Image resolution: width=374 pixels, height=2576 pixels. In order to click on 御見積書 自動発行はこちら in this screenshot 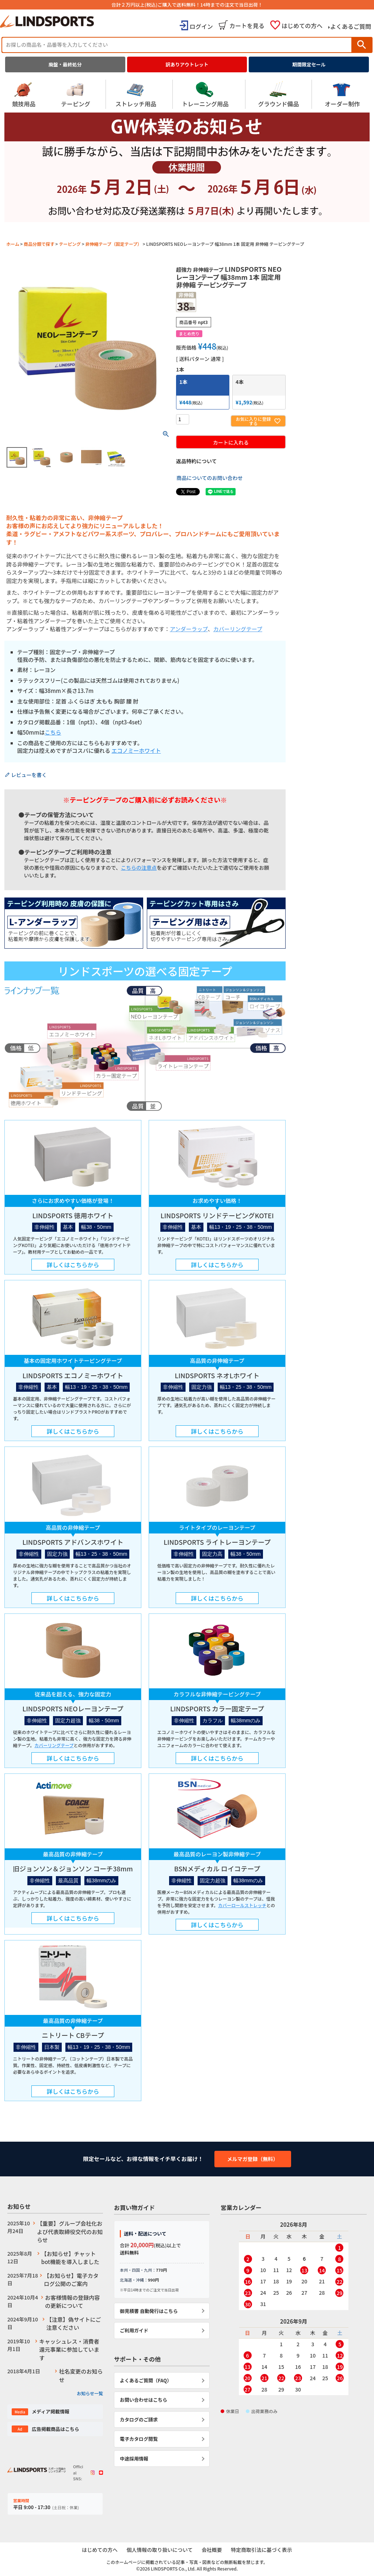, I will do `click(149, 2311)`.